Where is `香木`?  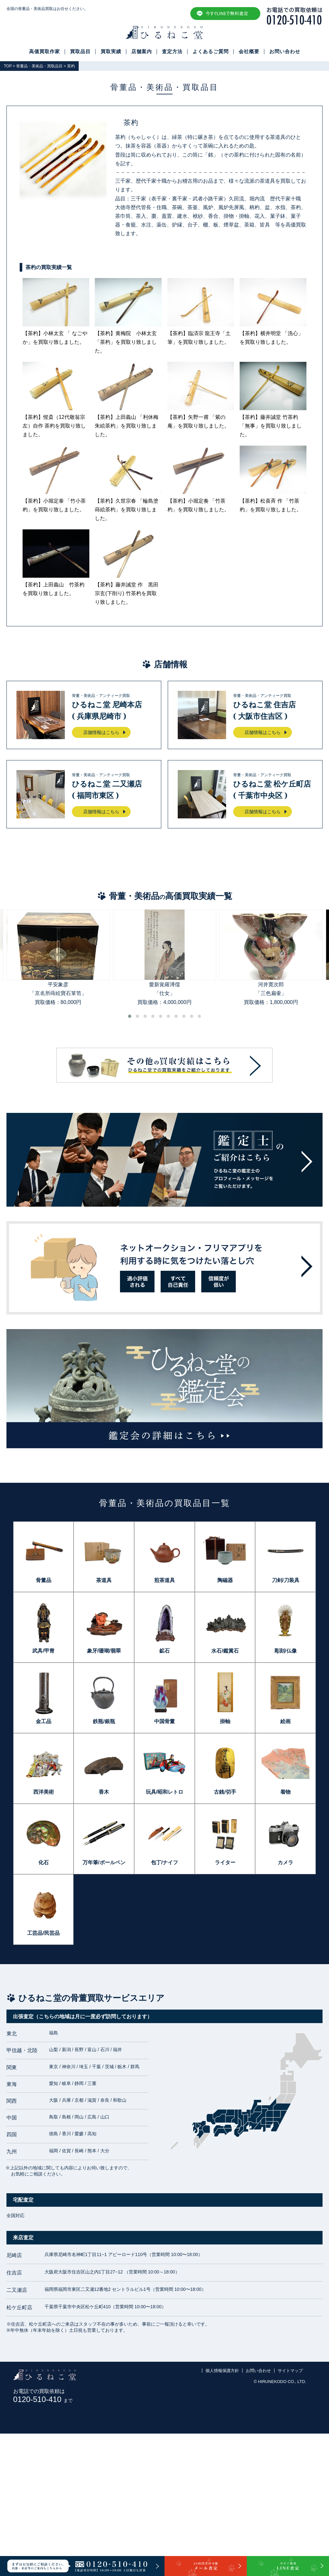 香木 is located at coordinates (104, 1792).